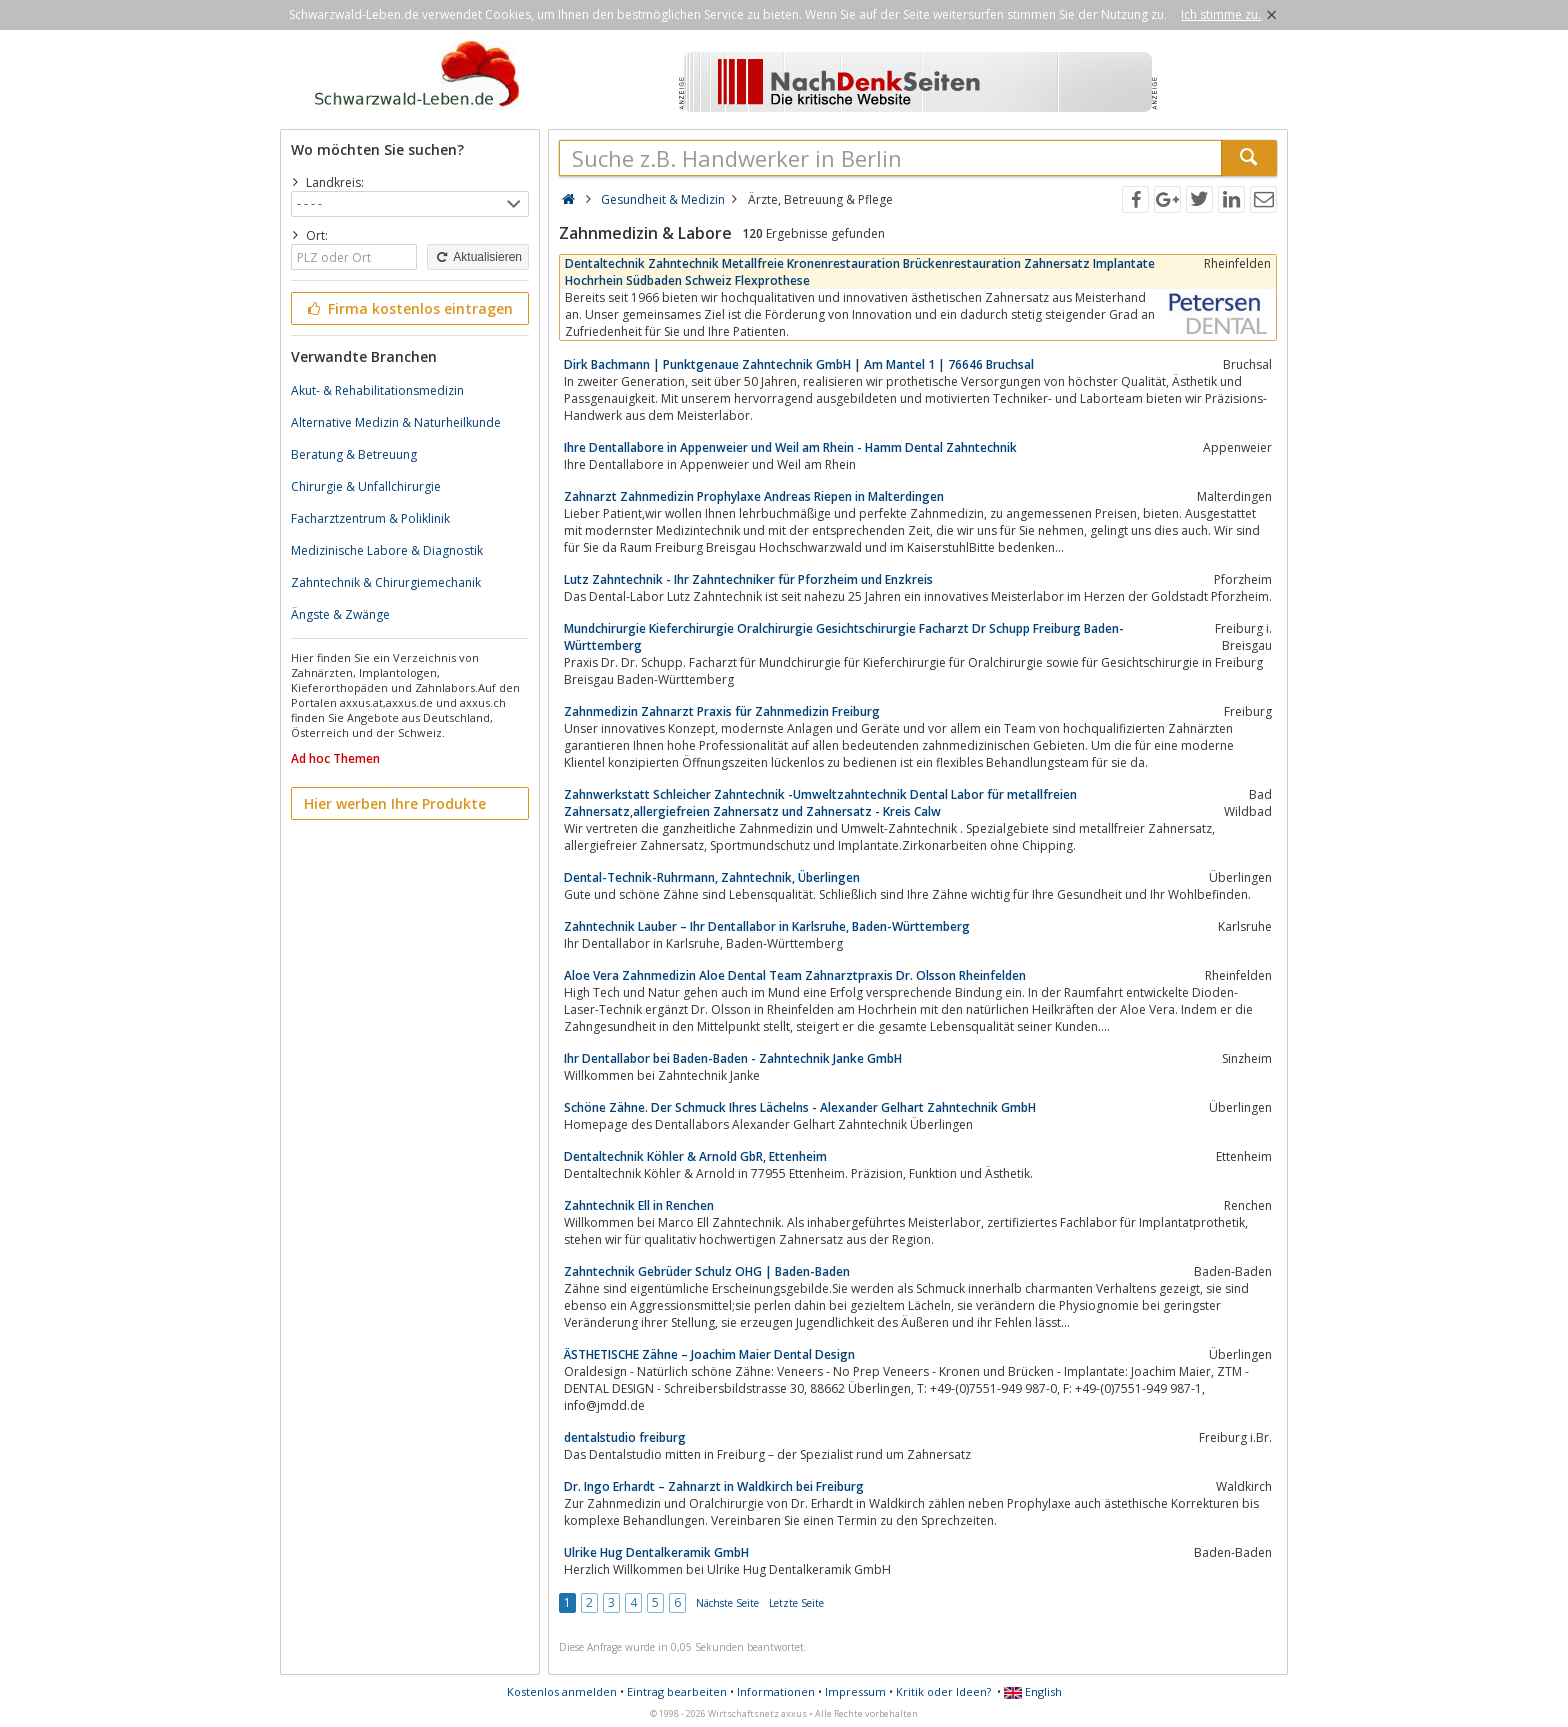 This screenshot has height=1727, width=1568. I want to click on Ängste & Zwänge, so click(340, 614).